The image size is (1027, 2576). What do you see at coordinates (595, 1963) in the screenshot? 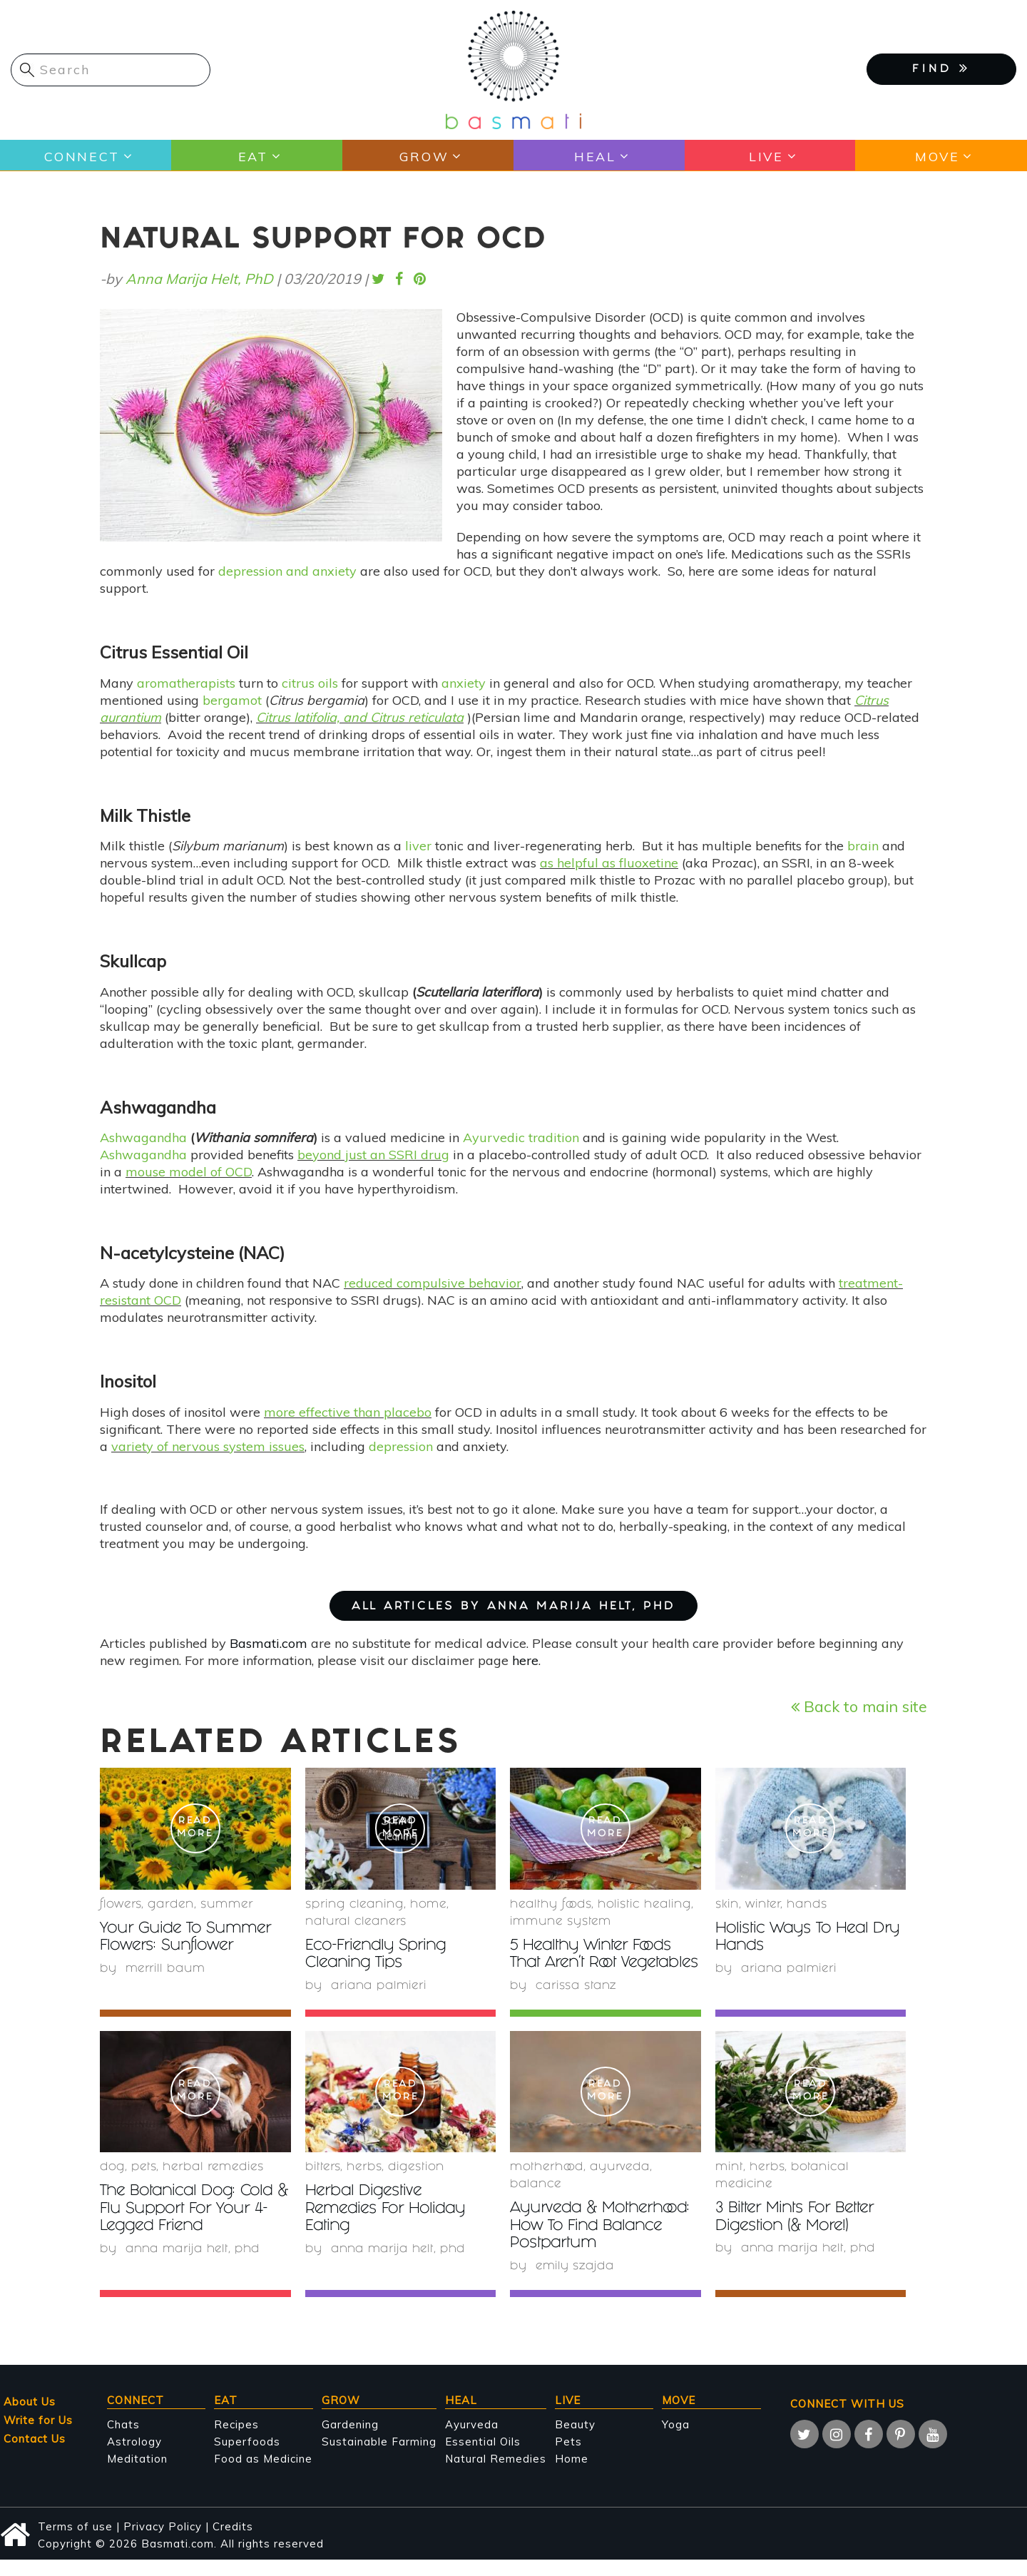
I see `5 Healthy Winter Foods That Aren't Root Vegetables` at bounding box center [595, 1963].